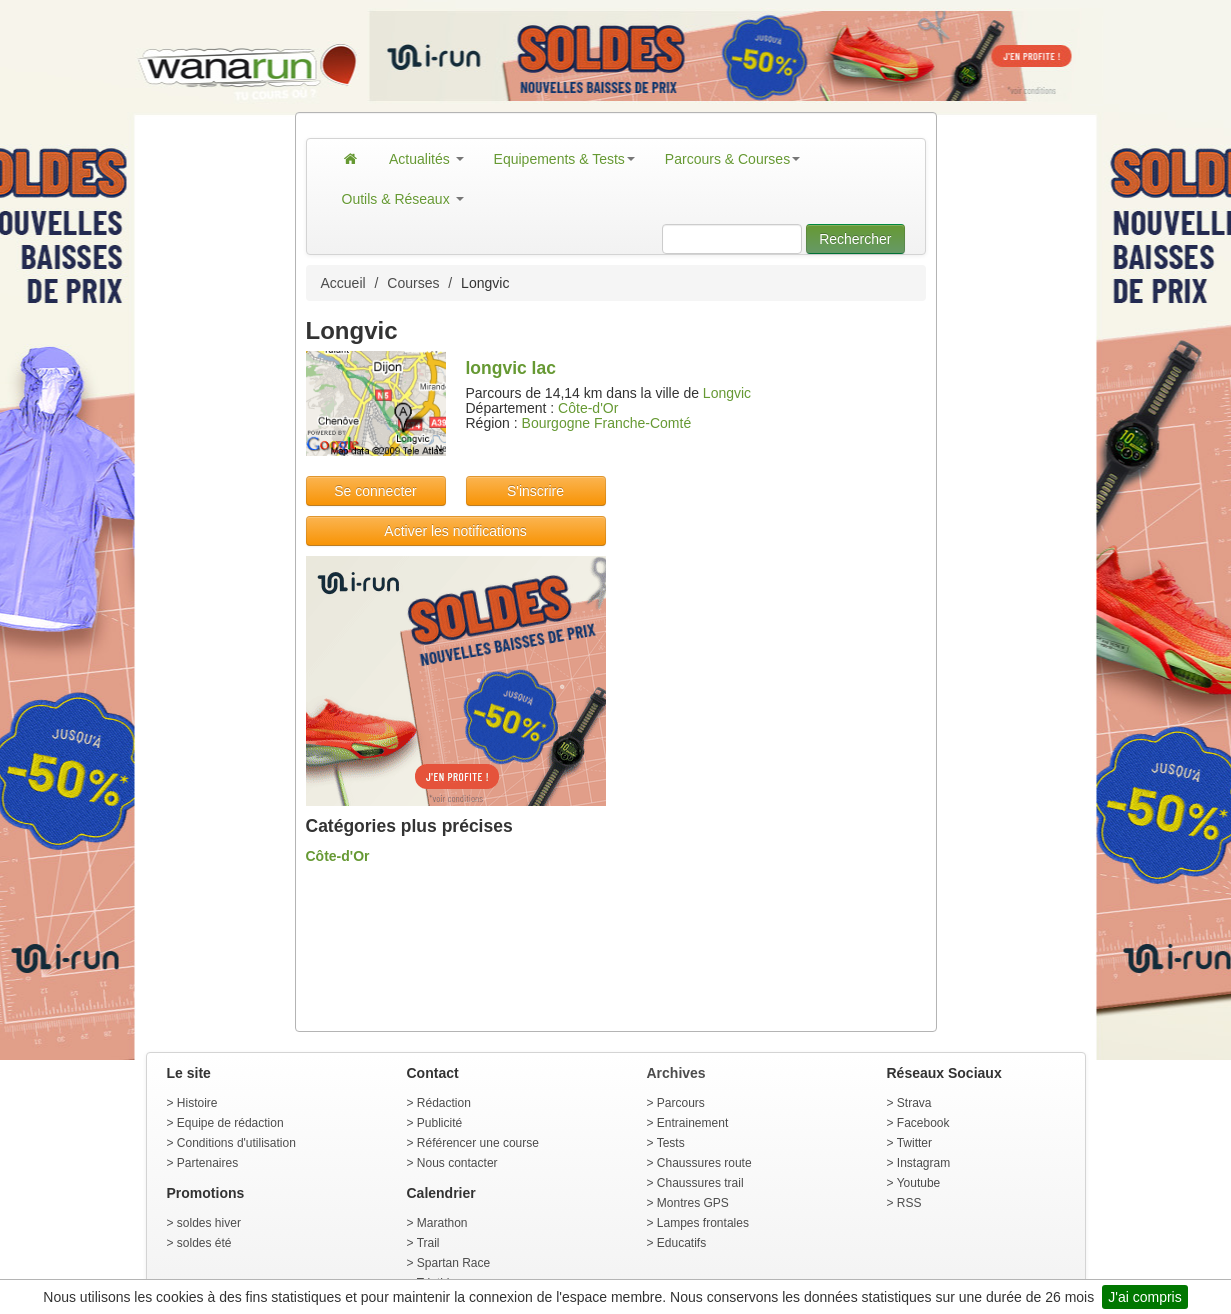 This screenshot has width=1231, height=1314. I want to click on J'ai compris, so click(1144, 1297).